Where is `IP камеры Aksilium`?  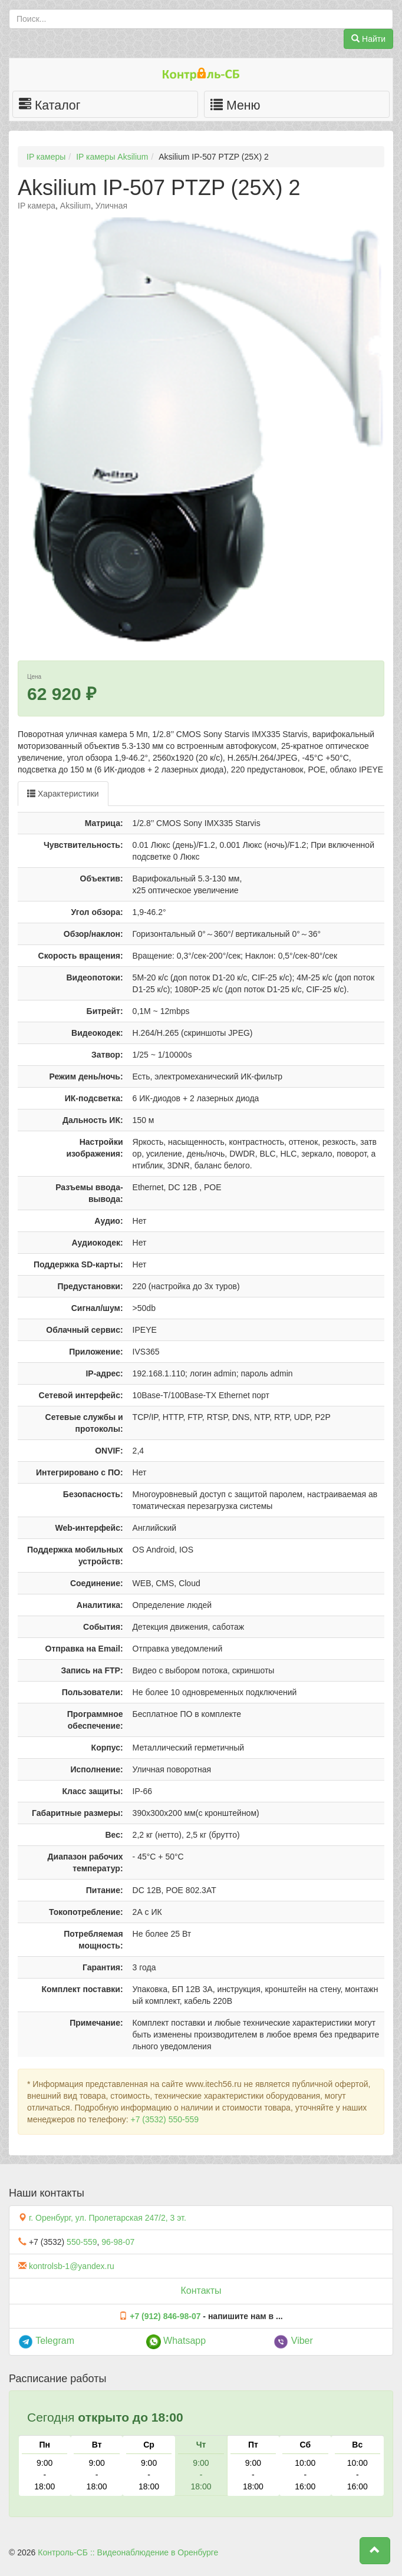 IP камеры Aksilium is located at coordinates (112, 156).